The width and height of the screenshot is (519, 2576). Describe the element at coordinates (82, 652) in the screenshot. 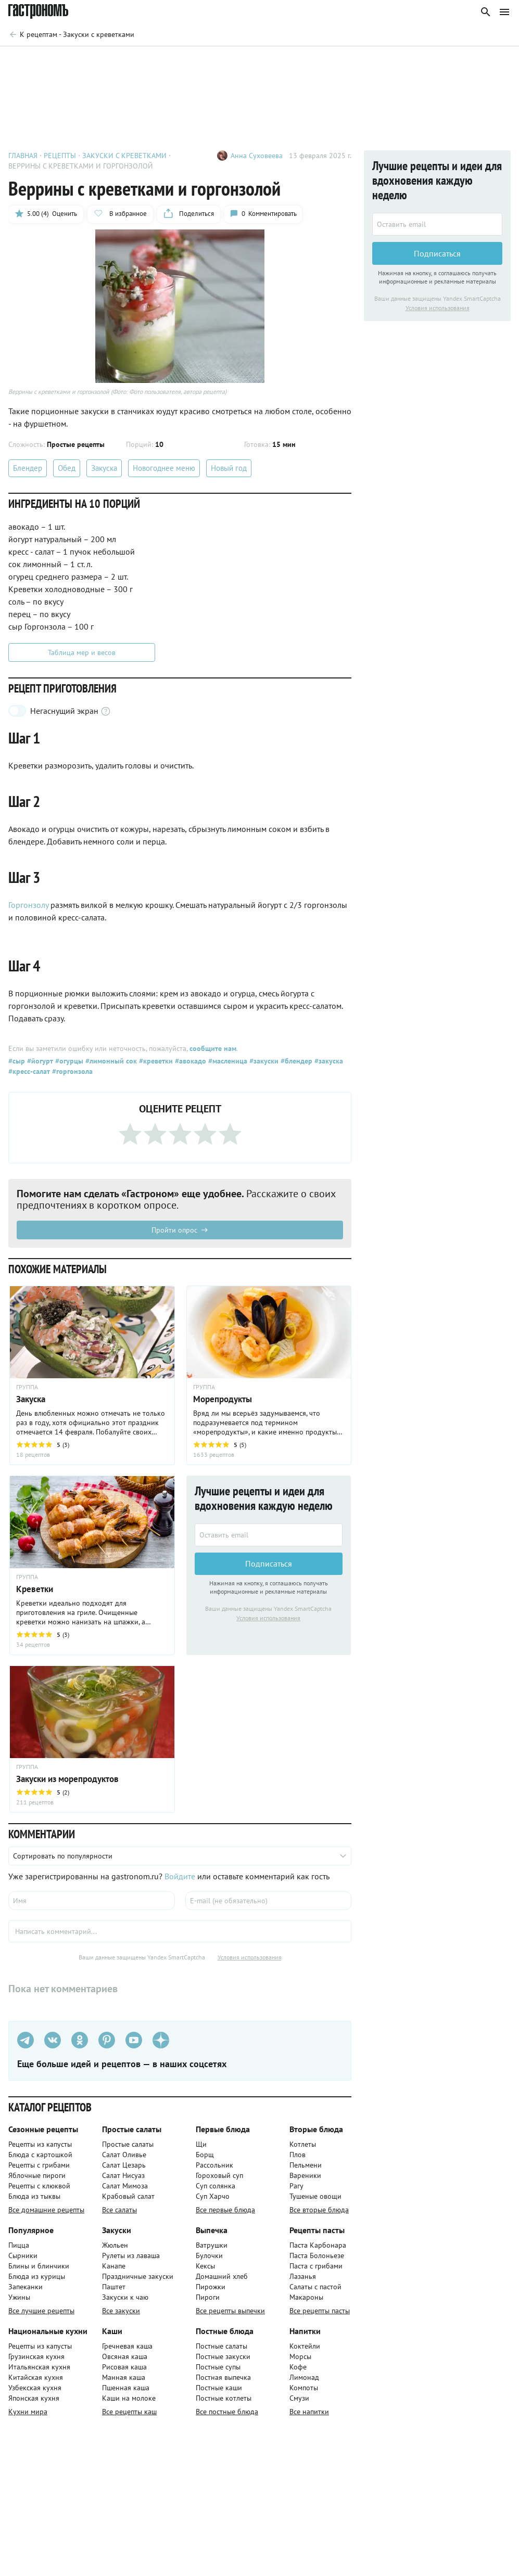

I see `Таблица мер и весов` at that location.